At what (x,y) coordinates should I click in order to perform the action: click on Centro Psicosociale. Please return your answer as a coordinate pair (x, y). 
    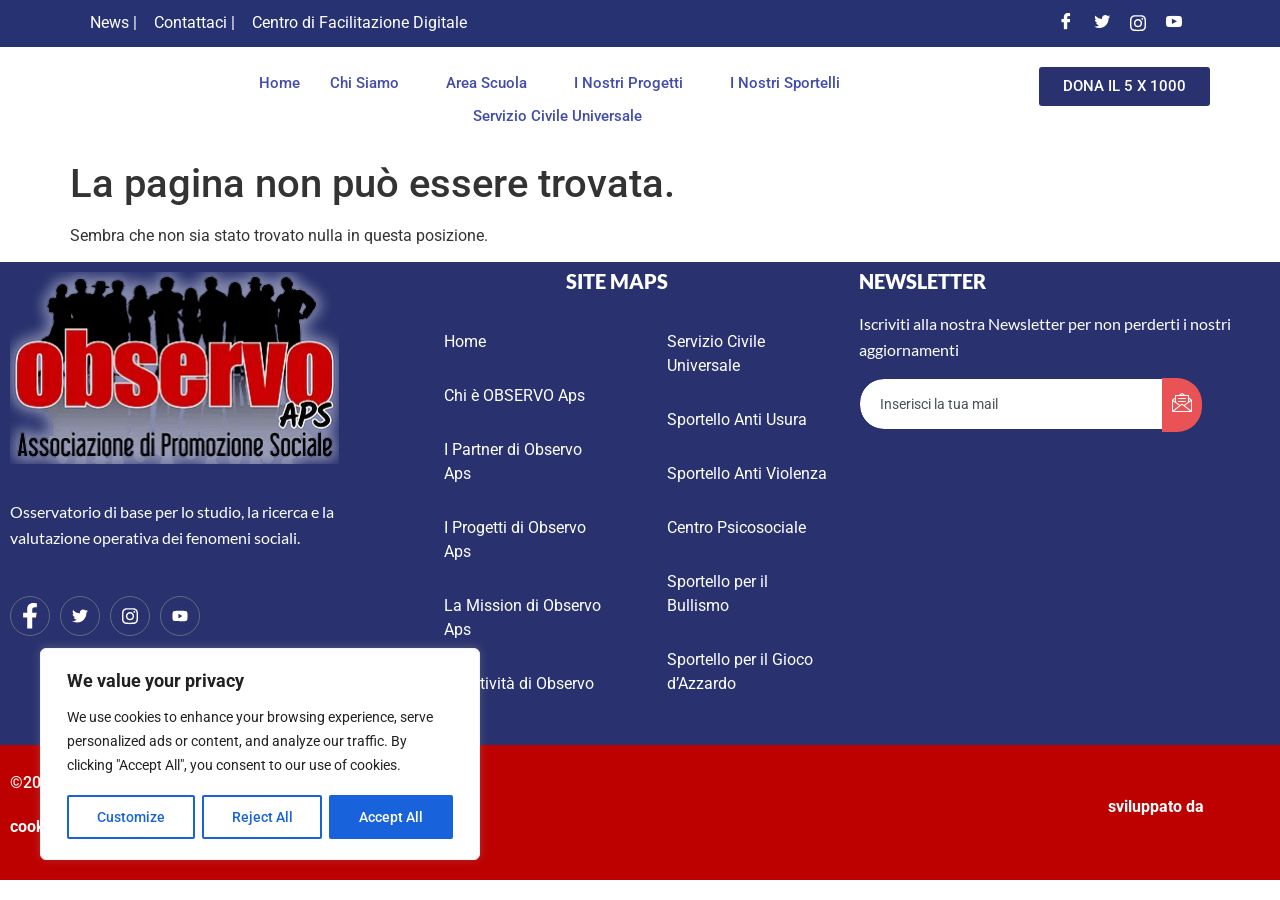
    Looking at the image, I should click on (736, 527).